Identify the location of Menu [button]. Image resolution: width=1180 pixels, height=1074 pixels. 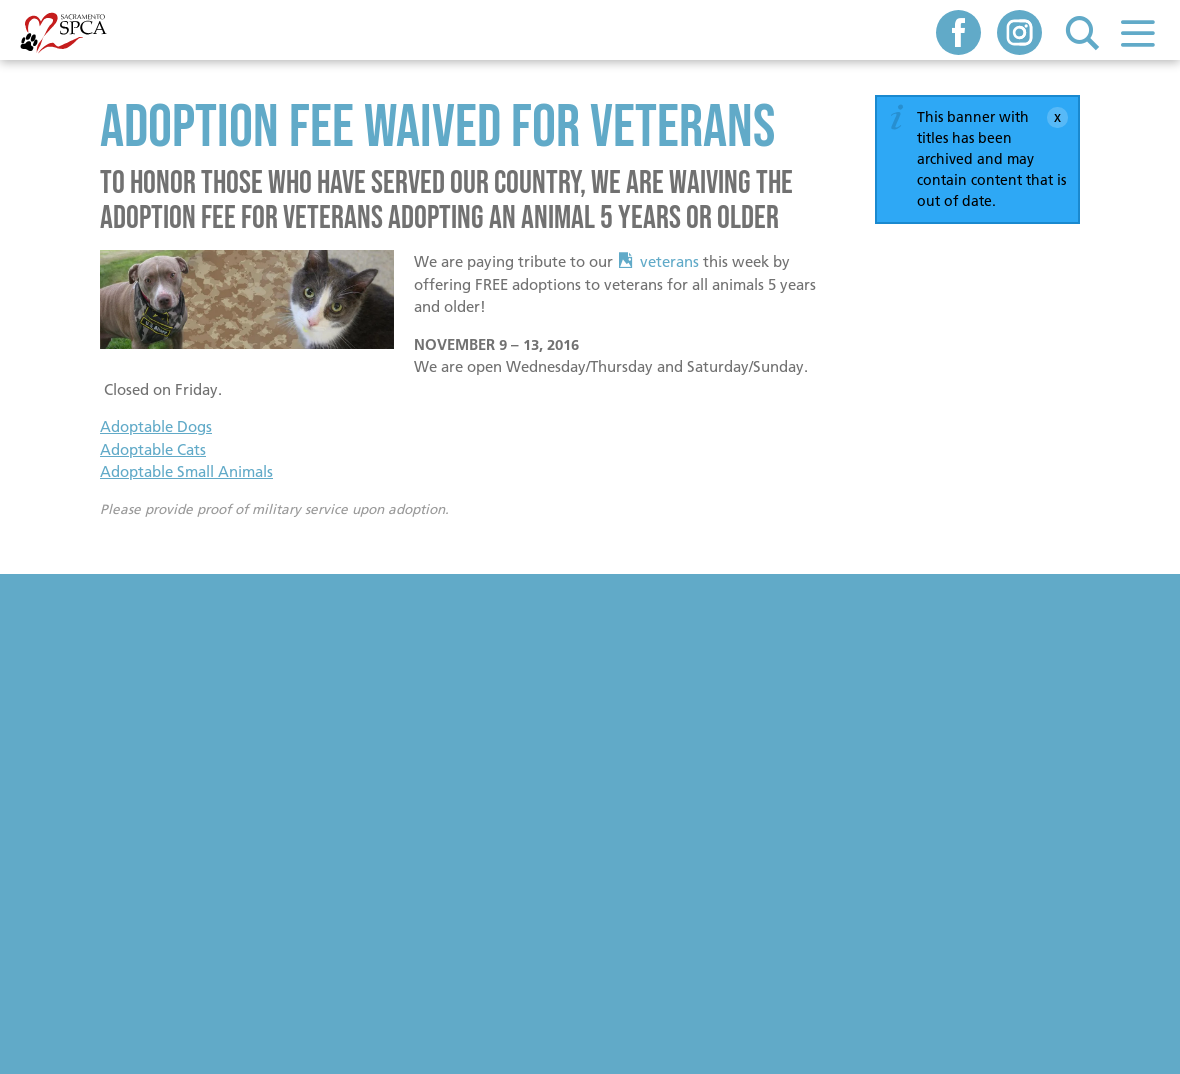
(1137, 32).